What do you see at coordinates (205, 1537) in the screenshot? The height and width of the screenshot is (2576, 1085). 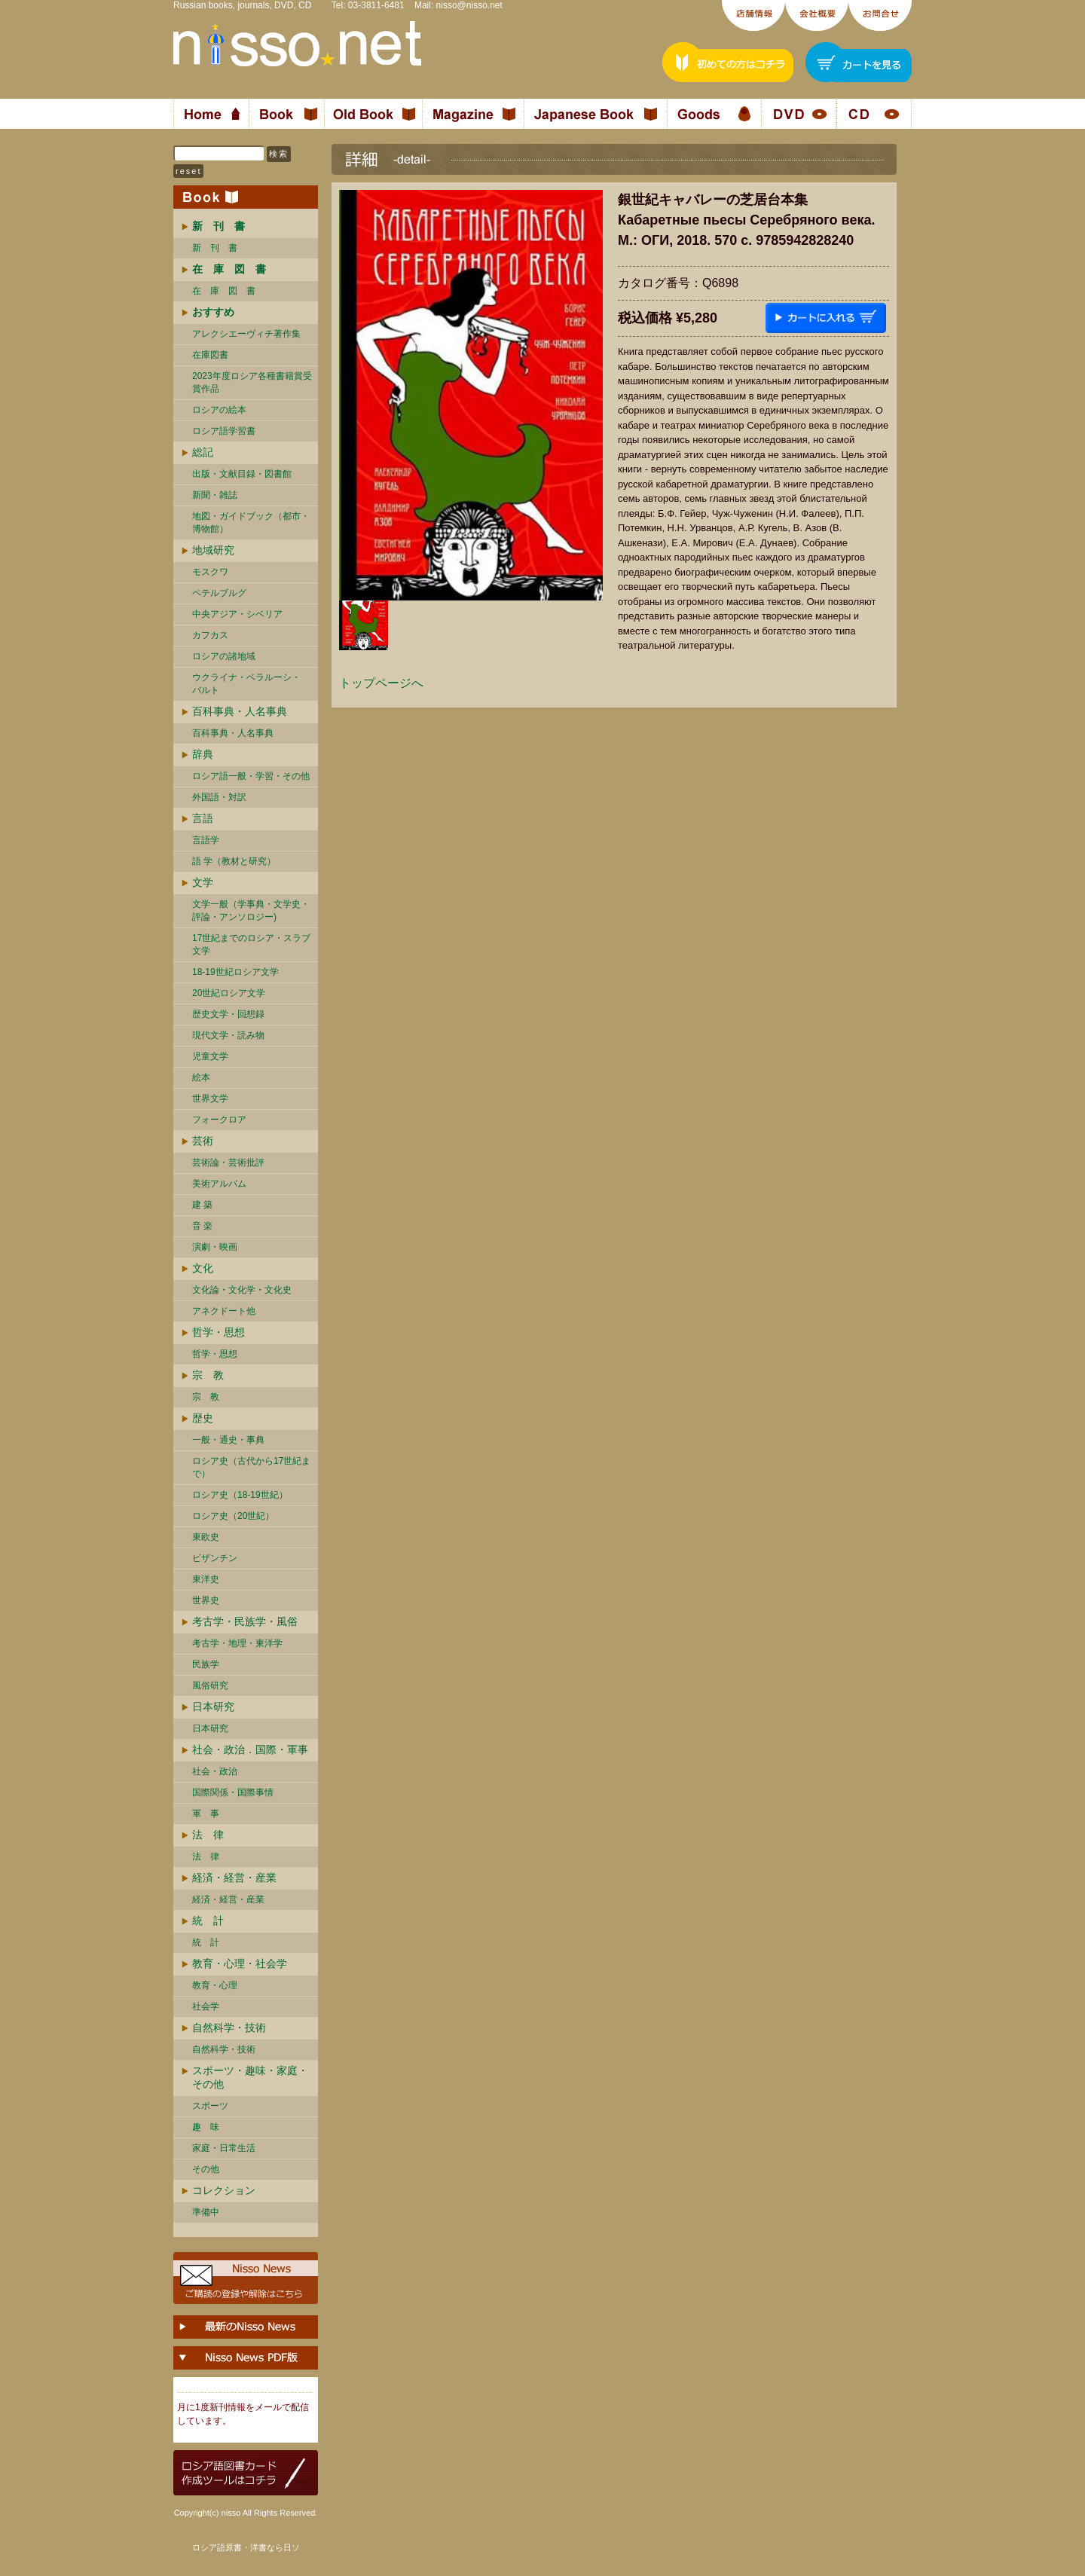 I see `東欧史` at bounding box center [205, 1537].